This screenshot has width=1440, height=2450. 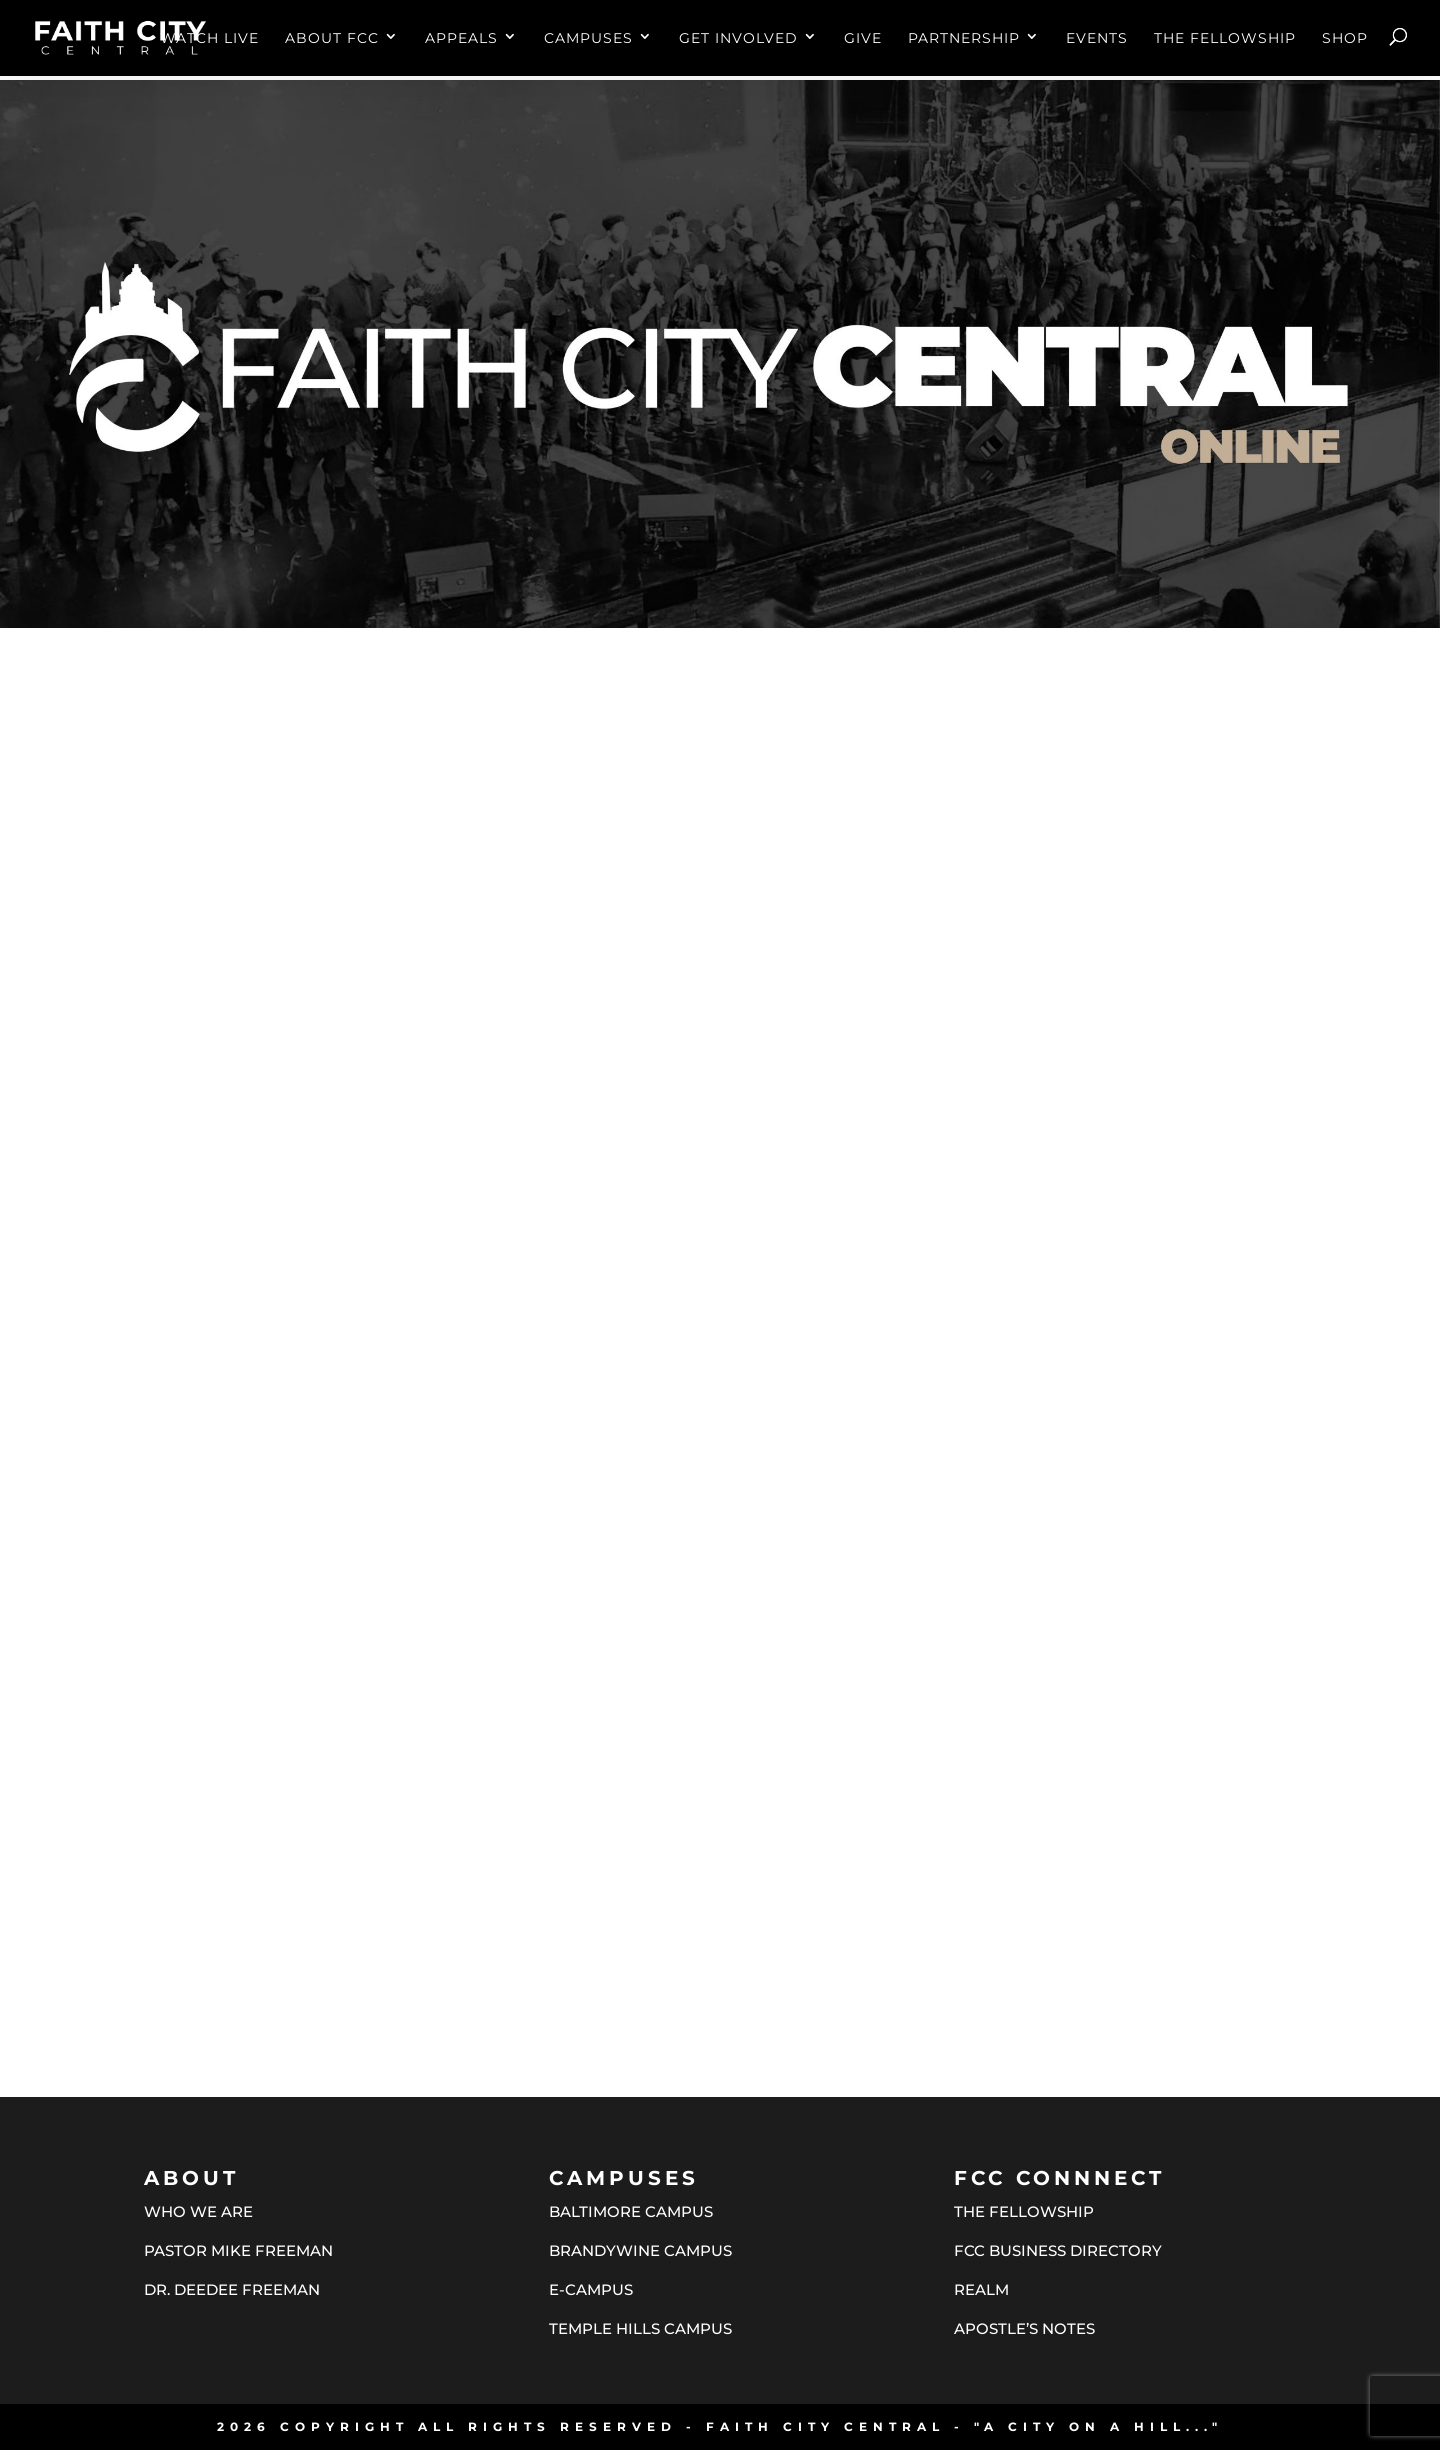 What do you see at coordinates (863, 39) in the screenshot?
I see `GIVE` at bounding box center [863, 39].